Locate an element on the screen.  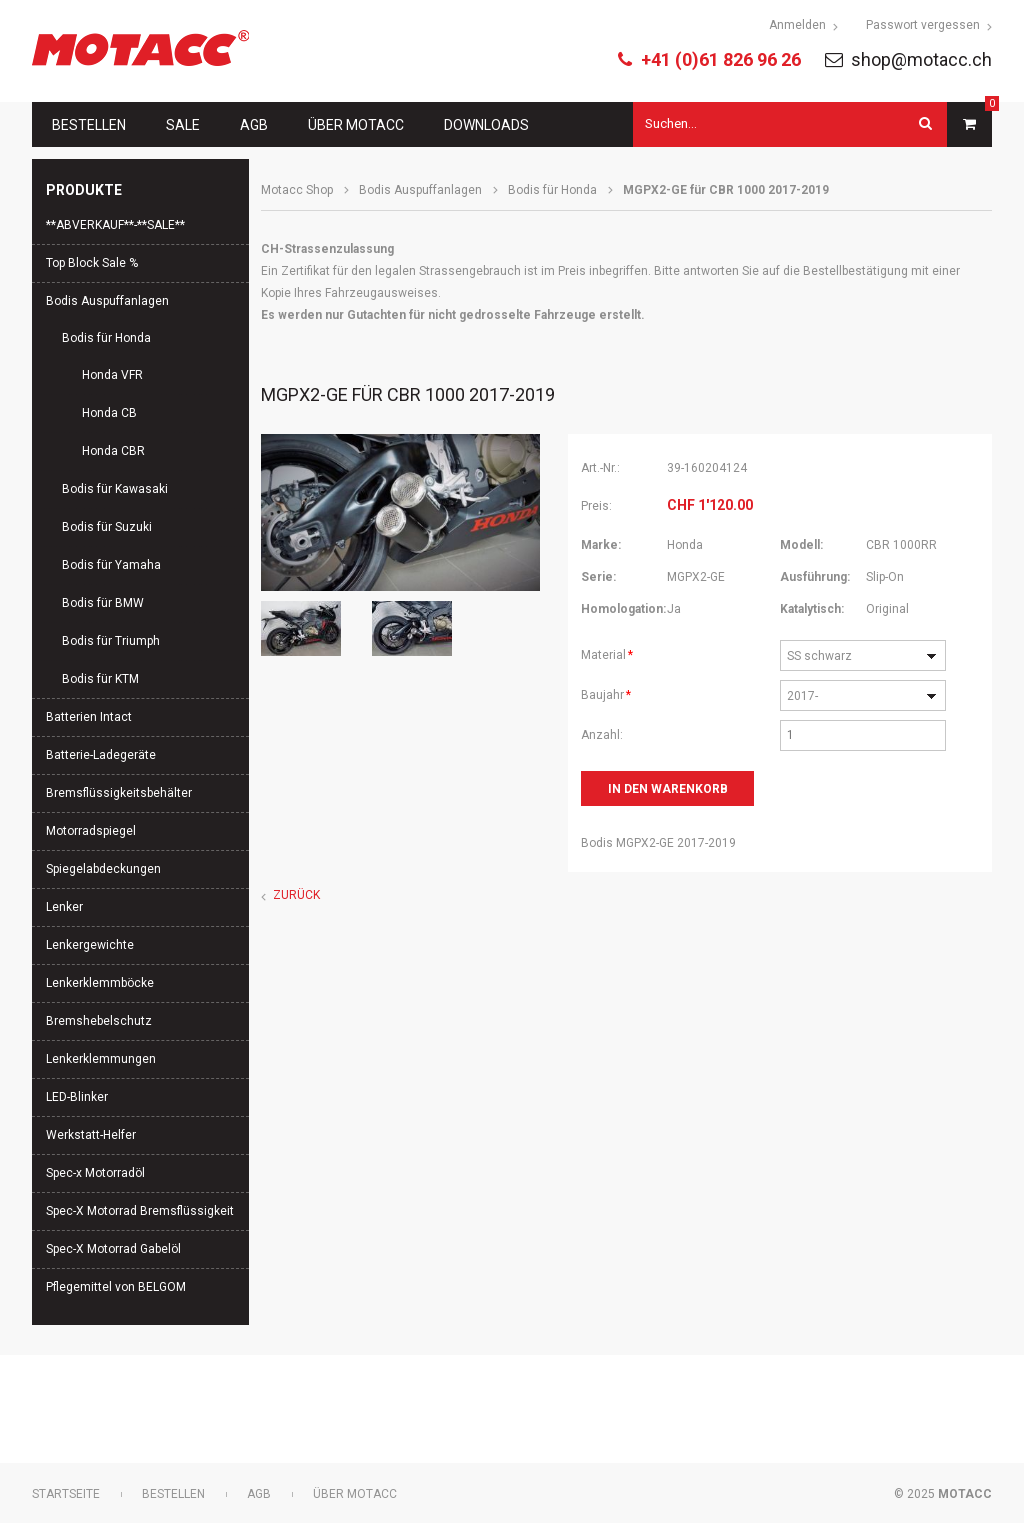
Motorradspiegel is located at coordinates (91, 831).